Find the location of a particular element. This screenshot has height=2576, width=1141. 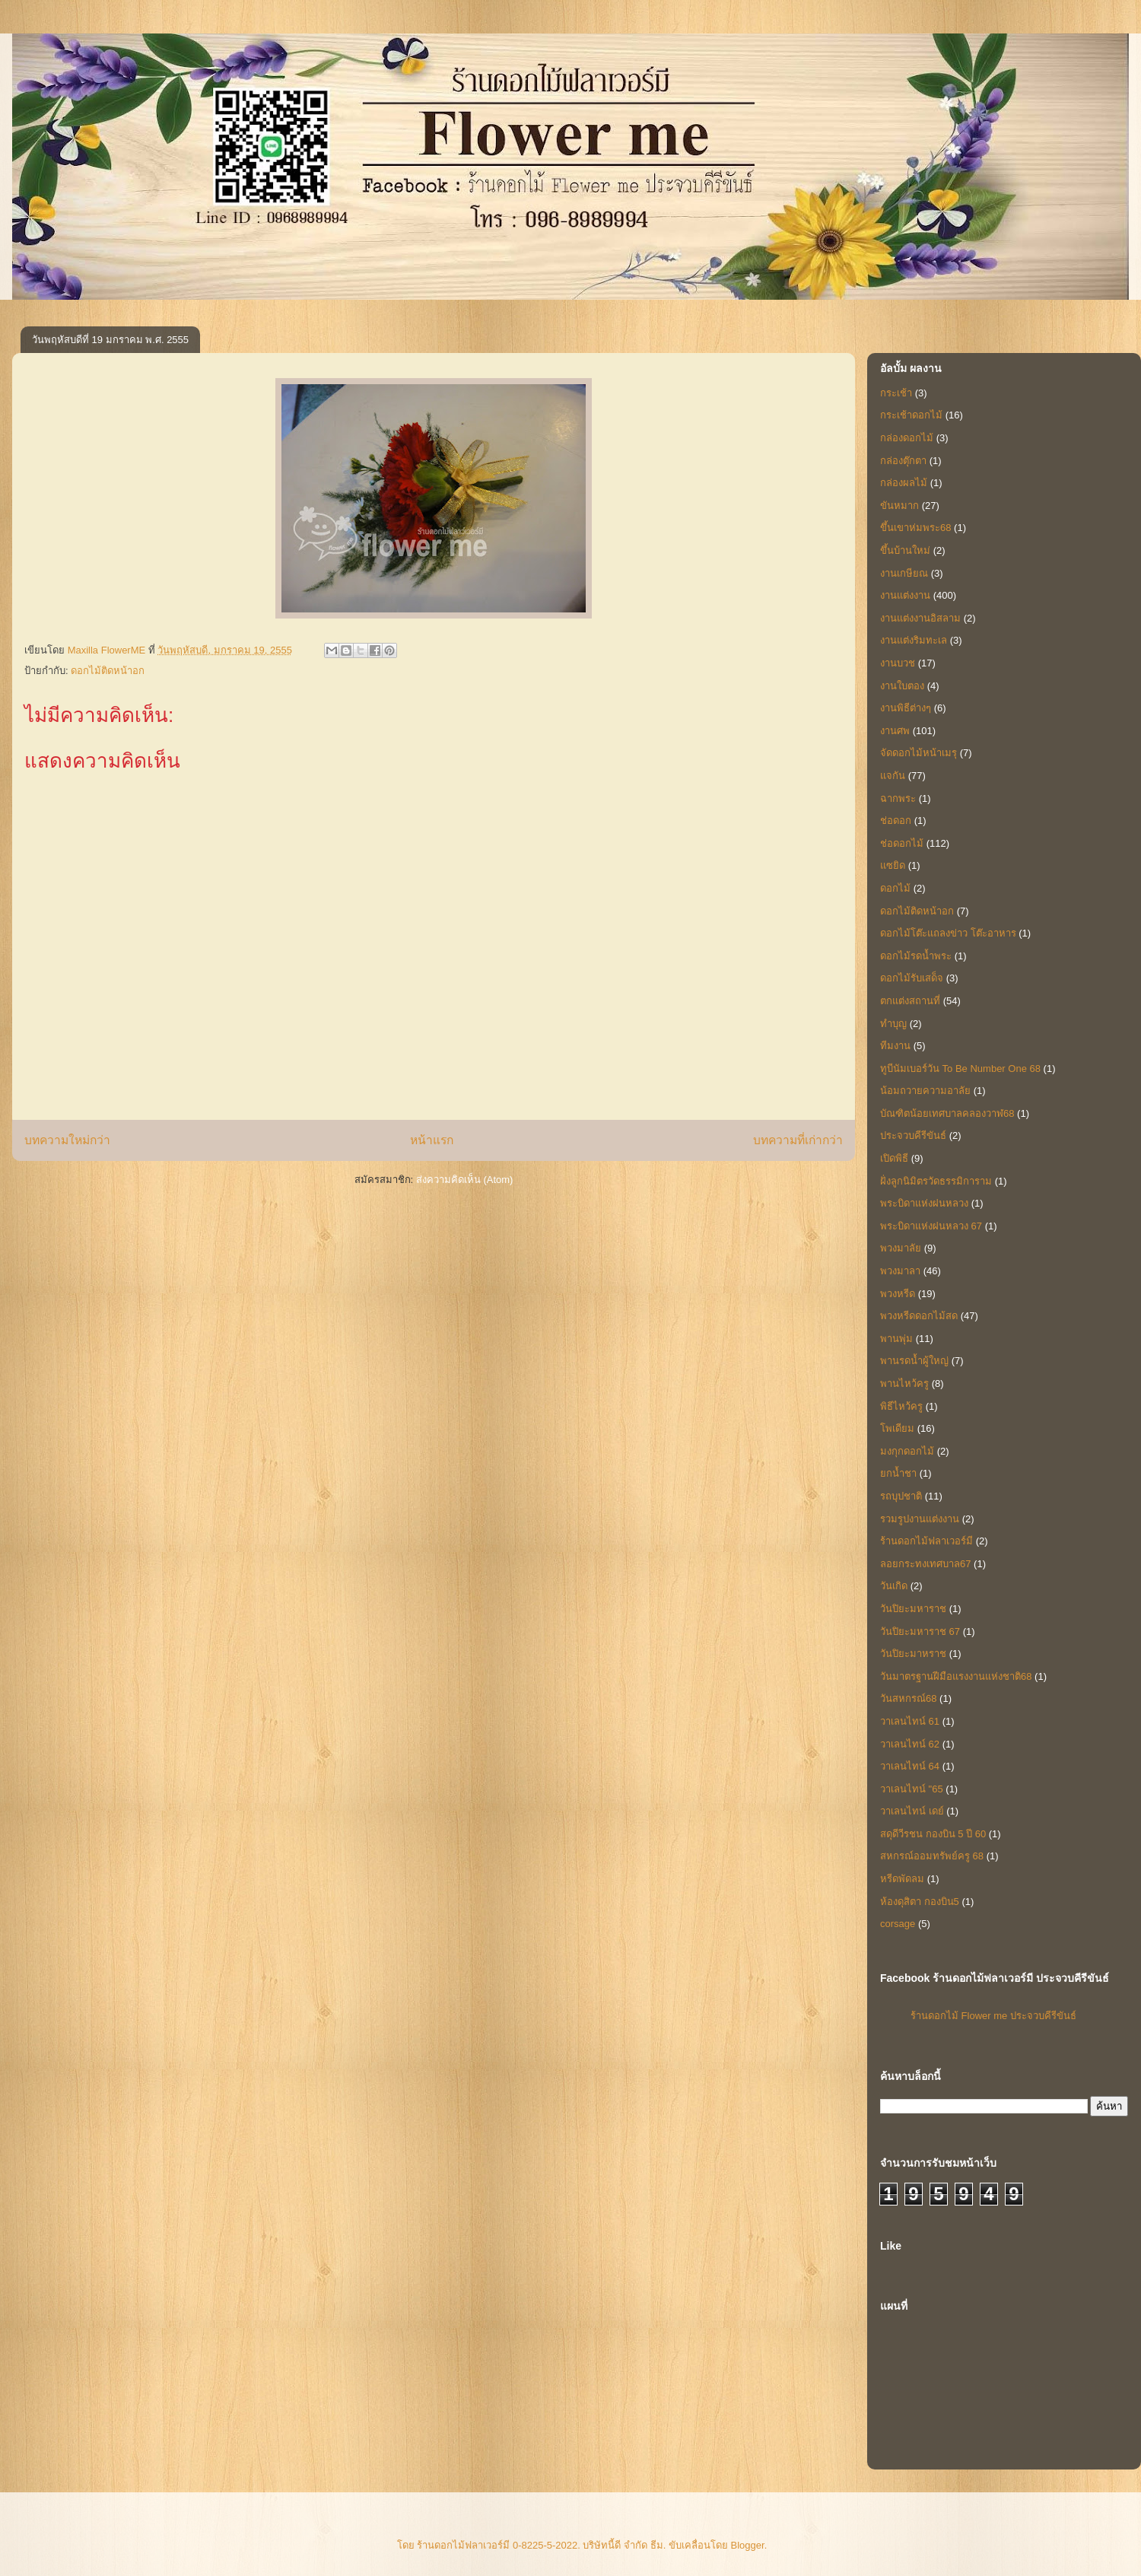

ห้องดุสิตา กองบิน5 is located at coordinates (919, 1901).